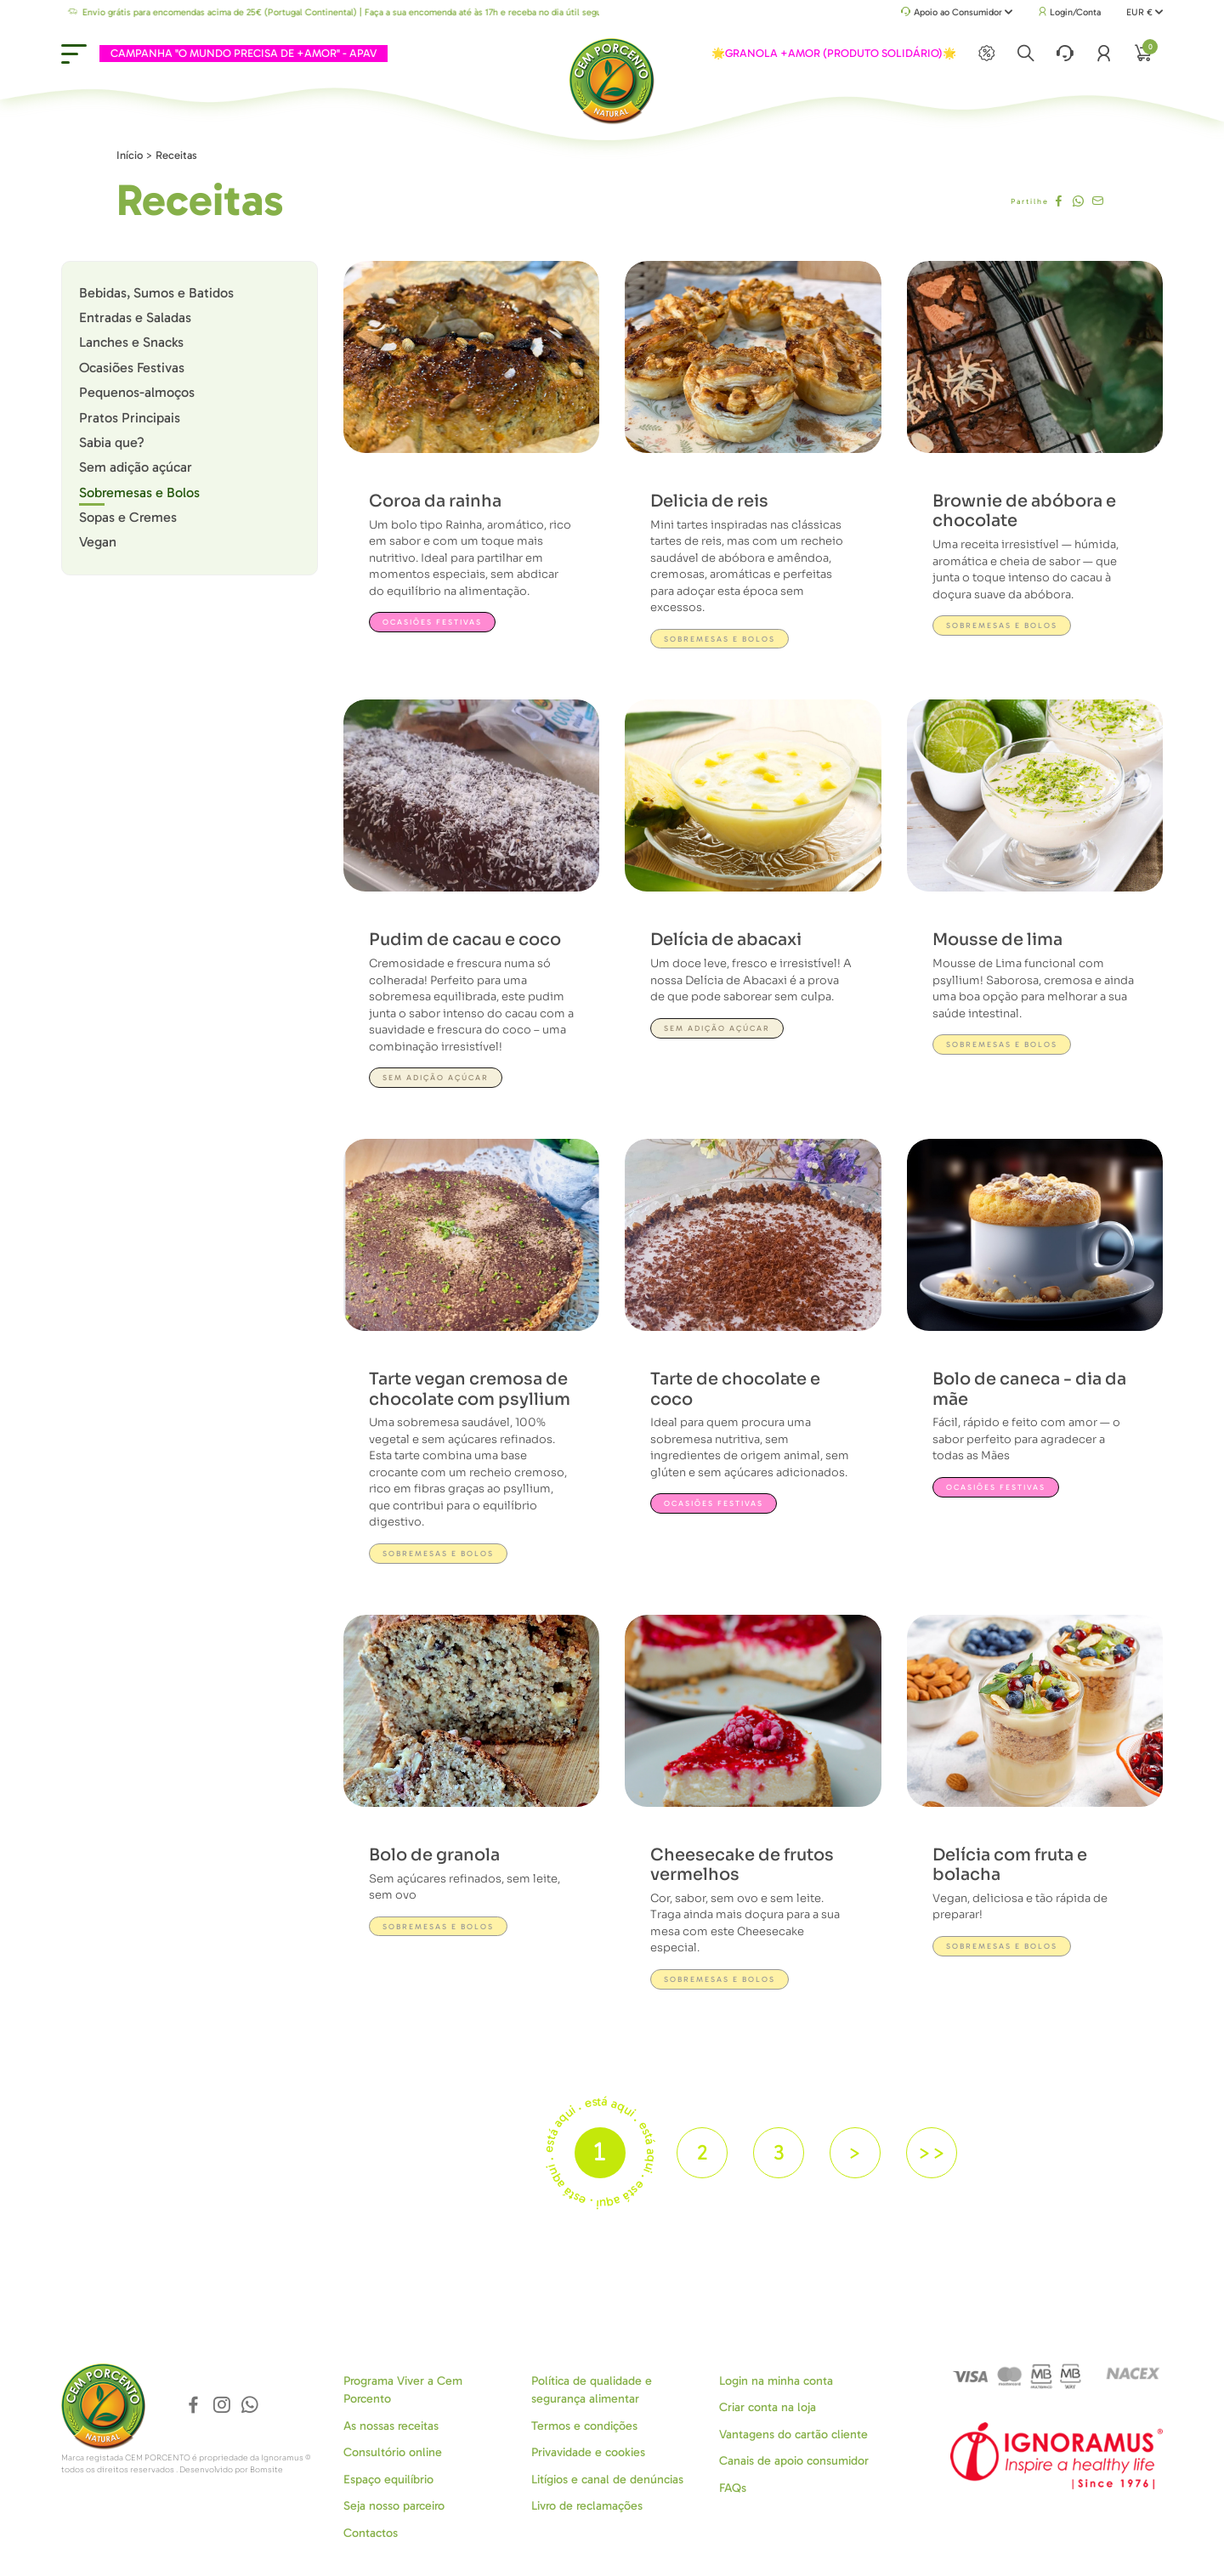  What do you see at coordinates (584, 2426) in the screenshot?
I see `Termos e condições` at bounding box center [584, 2426].